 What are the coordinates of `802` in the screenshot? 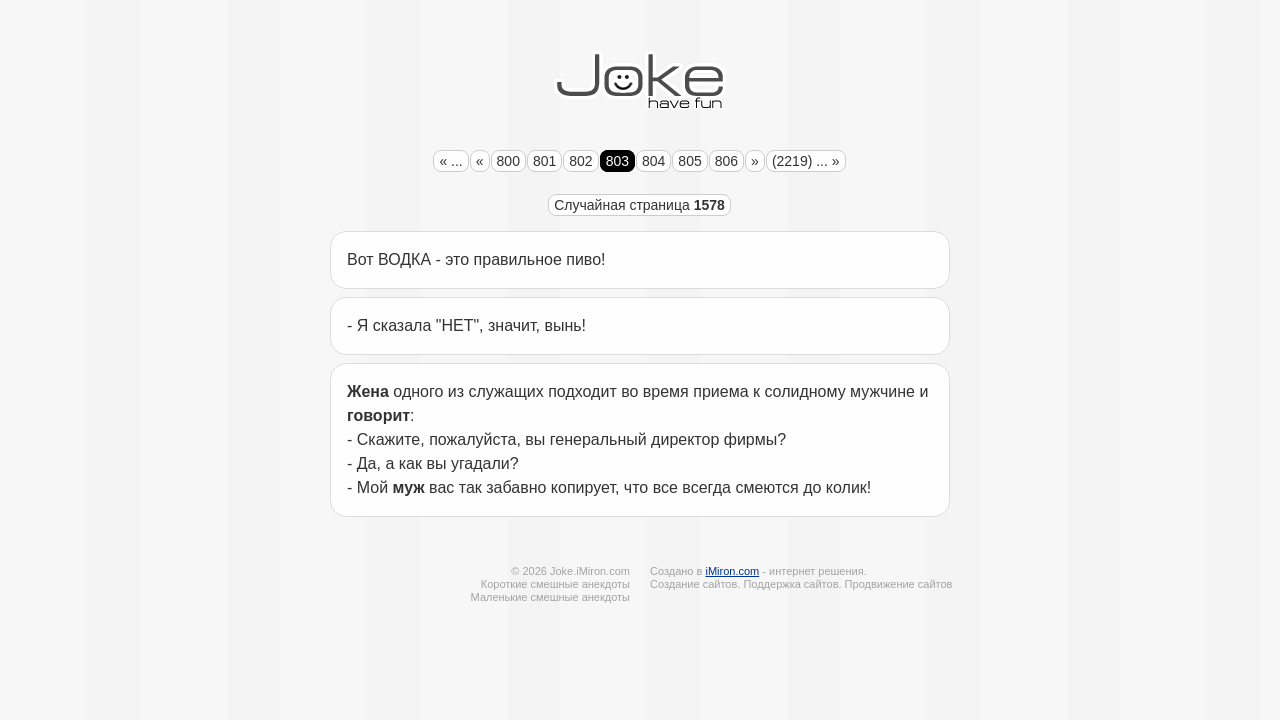 It's located at (580, 161).